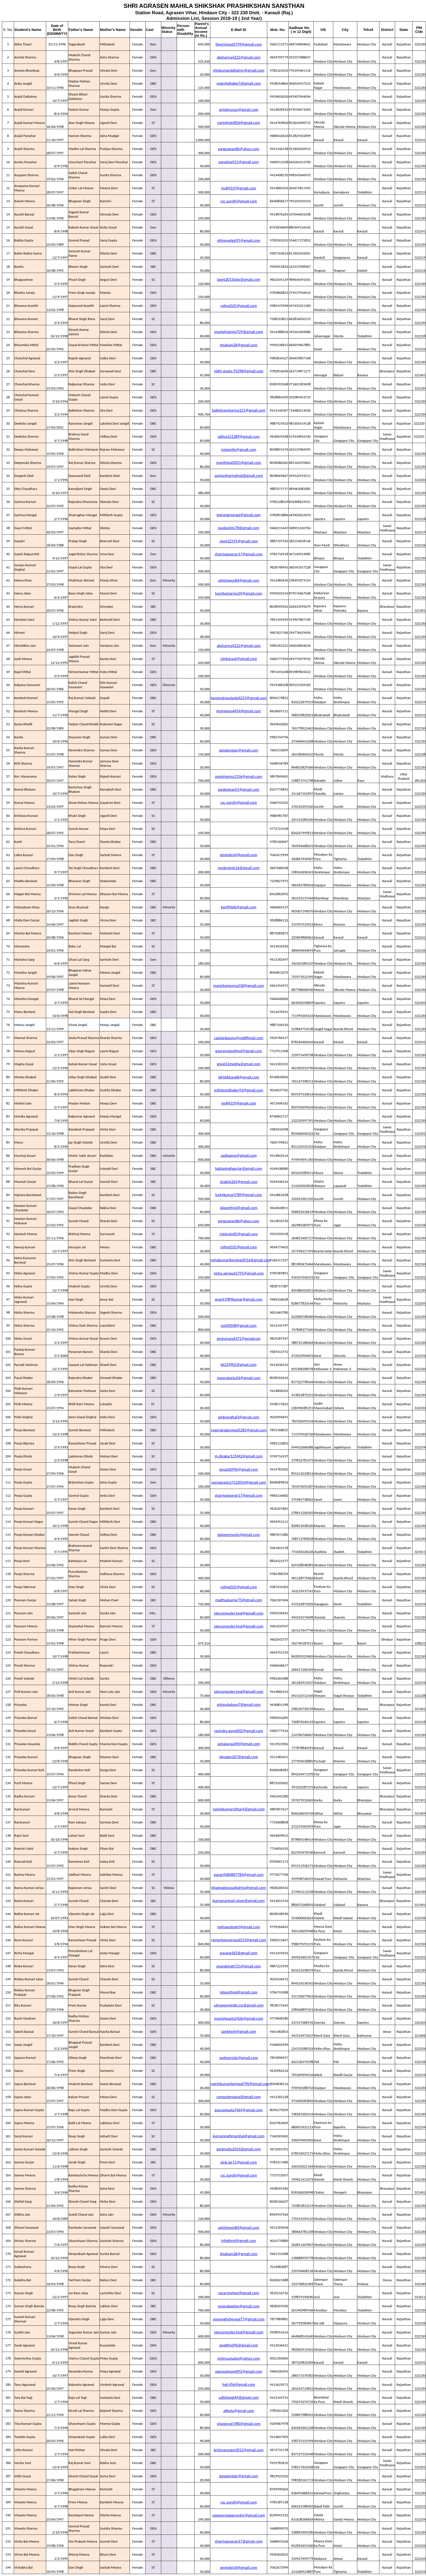 The width and height of the screenshot is (426, 2576). I want to click on hemendrasolanki4253@gmail.com, so click(238, 698).